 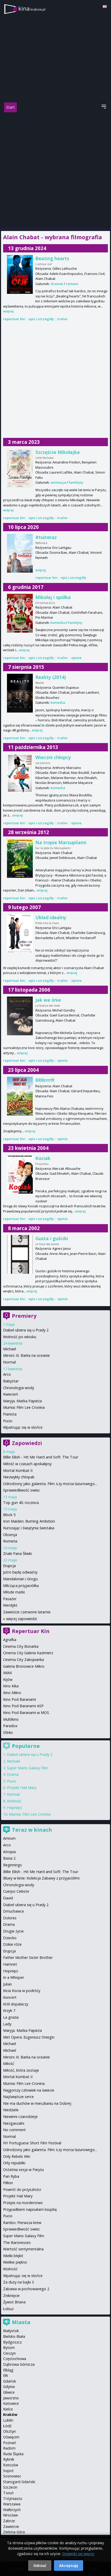 What do you see at coordinates (19, 1699) in the screenshot?
I see `Kino Pod Baranami` at bounding box center [19, 1699].